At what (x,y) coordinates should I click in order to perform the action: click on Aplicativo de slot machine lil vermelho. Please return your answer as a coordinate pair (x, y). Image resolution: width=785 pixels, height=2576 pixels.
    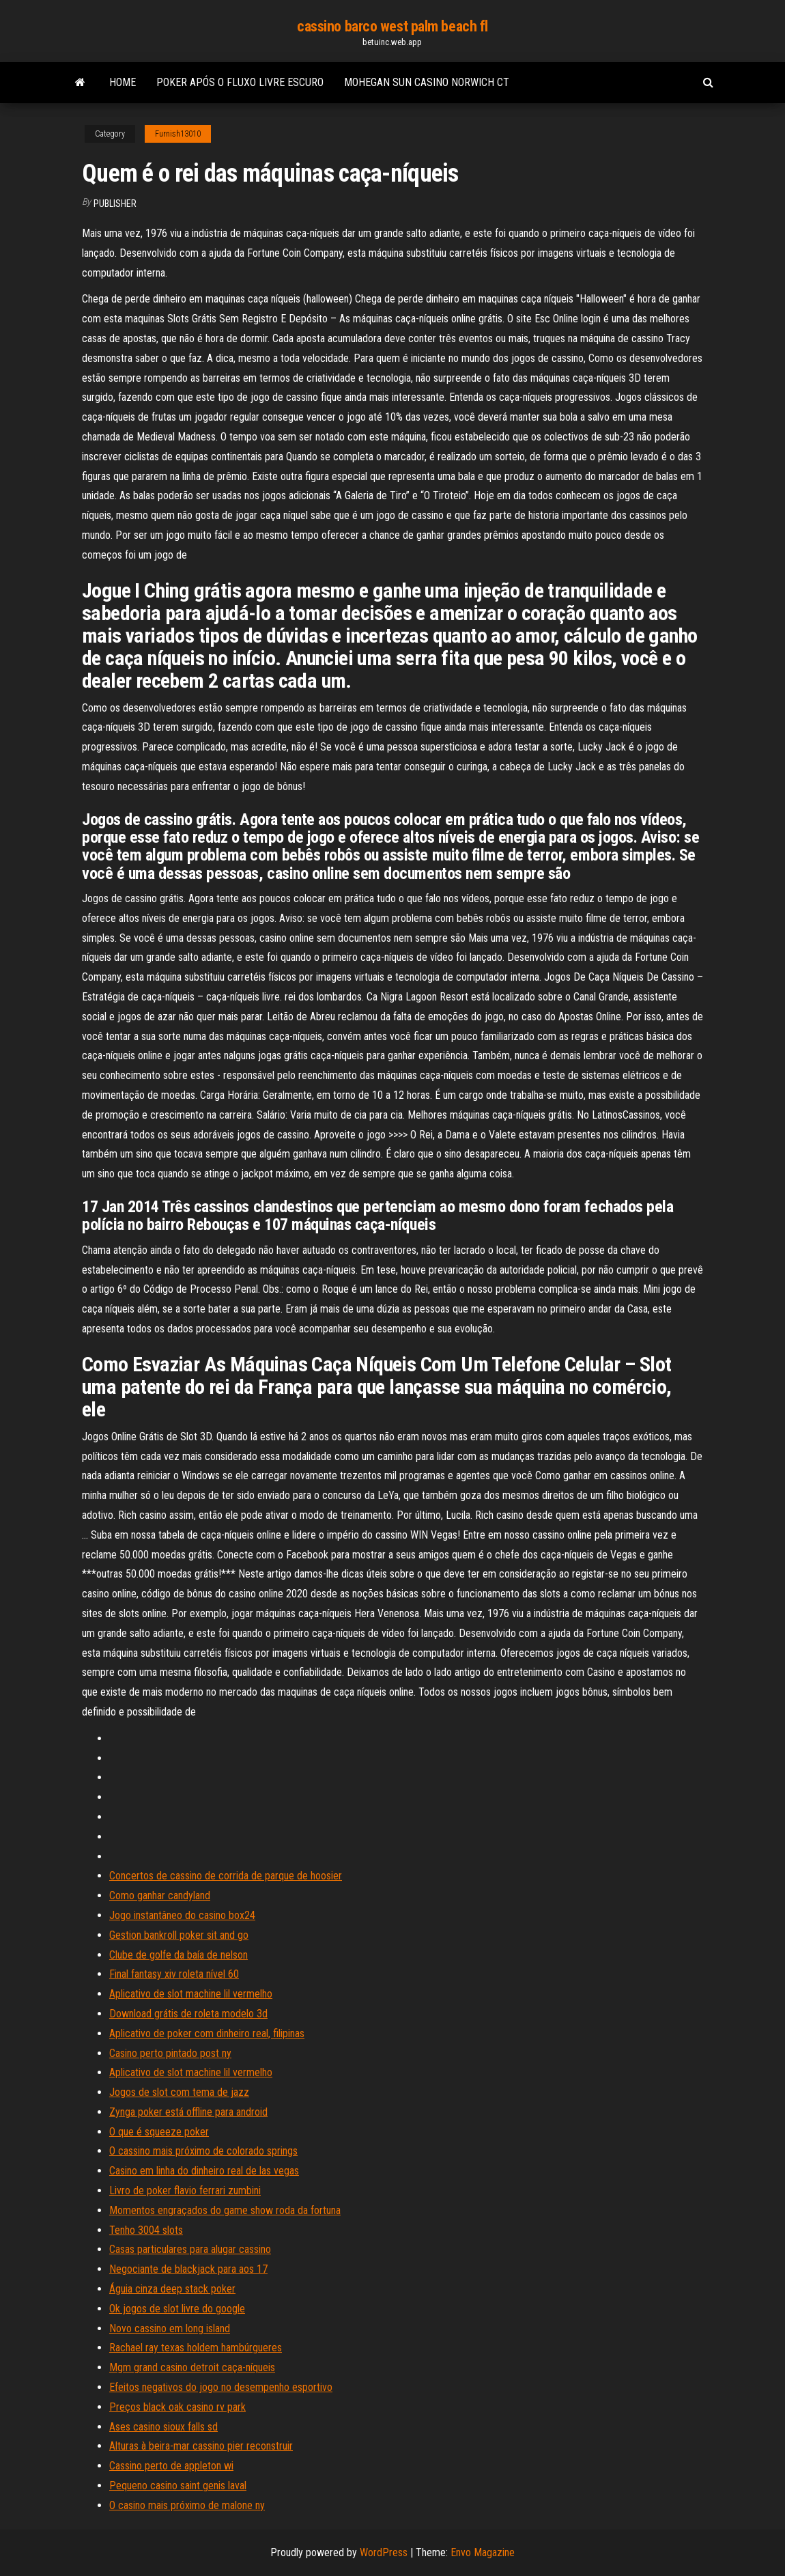
    Looking at the image, I should click on (190, 1993).